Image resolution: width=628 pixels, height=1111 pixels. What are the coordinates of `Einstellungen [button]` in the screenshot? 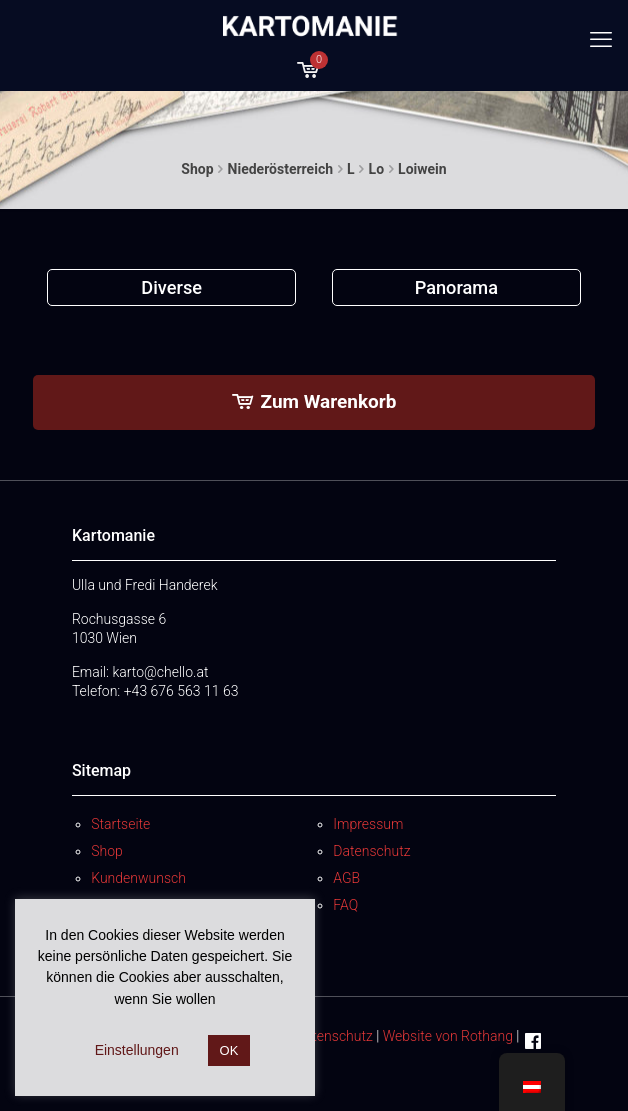 It's located at (137, 1050).